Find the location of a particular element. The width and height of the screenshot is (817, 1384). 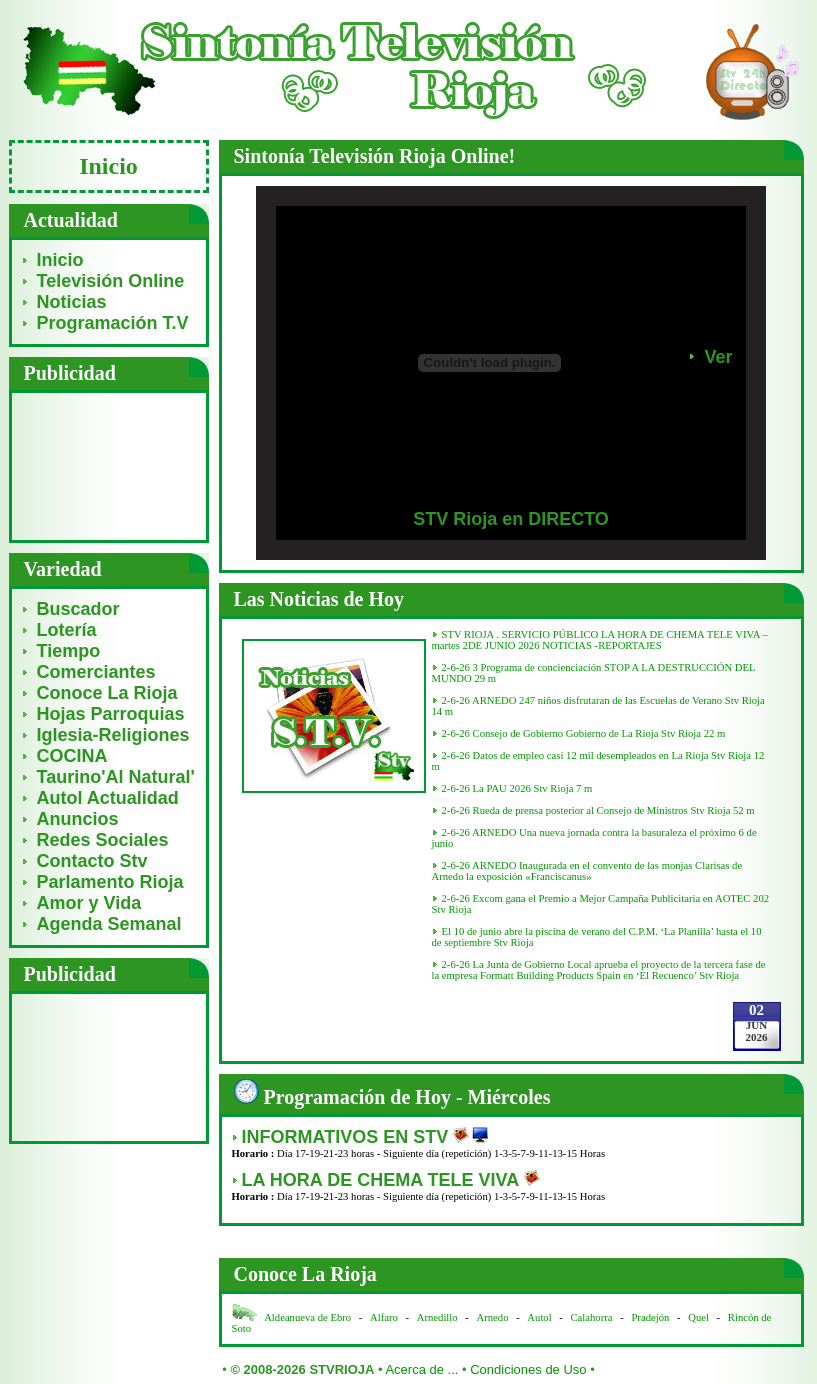

Acerca de ... is located at coordinates (421, 1369).